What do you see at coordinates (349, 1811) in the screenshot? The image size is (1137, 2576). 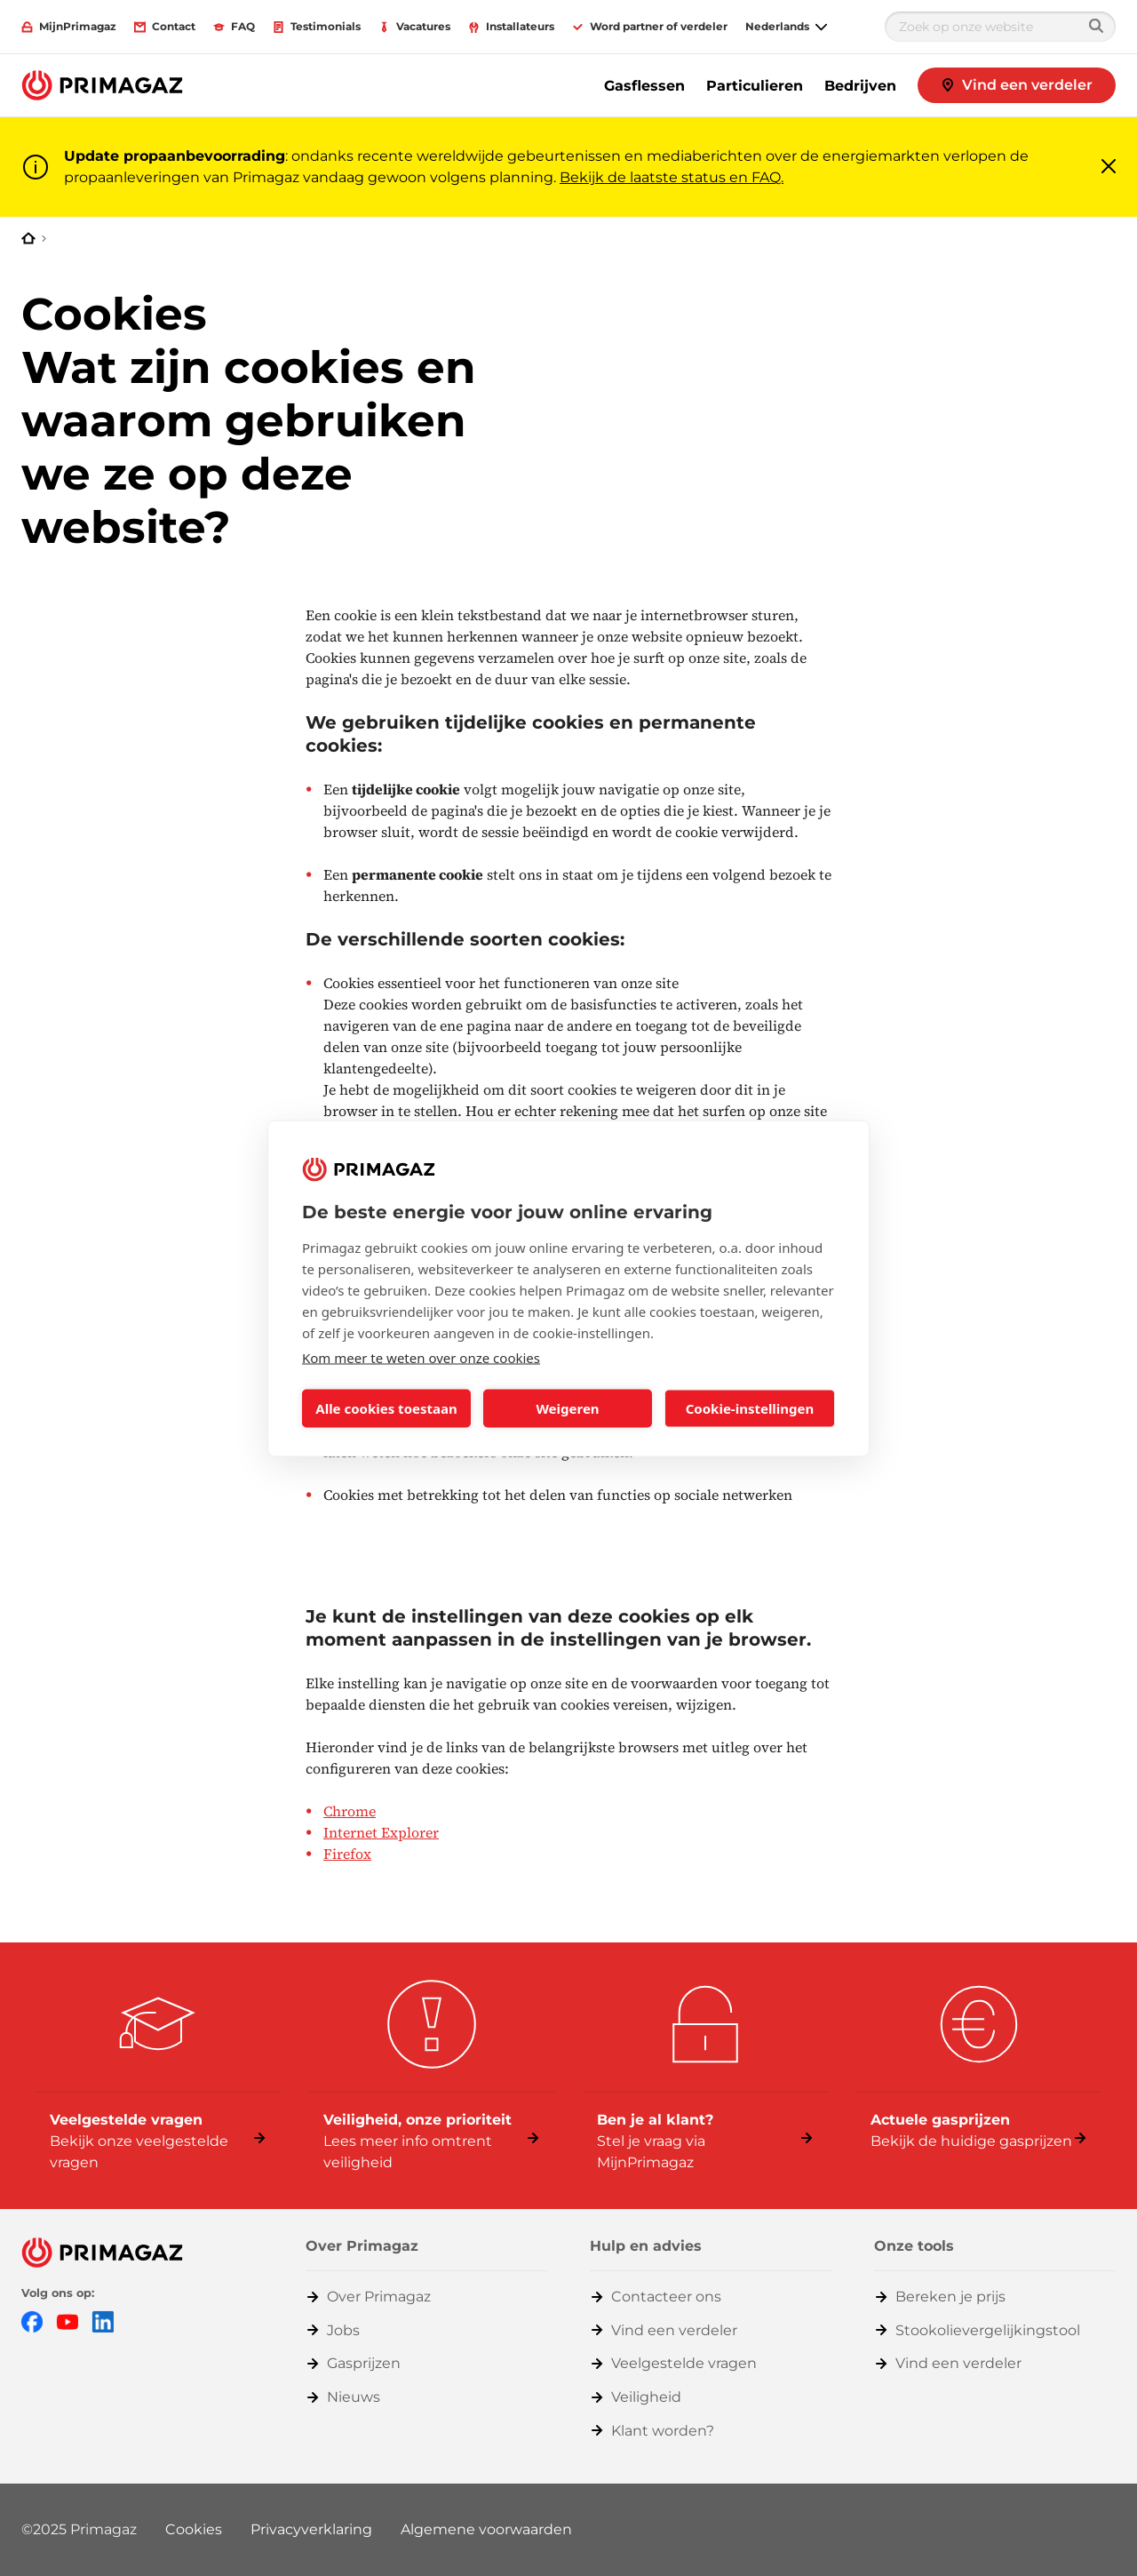 I see `Chrome` at bounding box center [349, 1811].